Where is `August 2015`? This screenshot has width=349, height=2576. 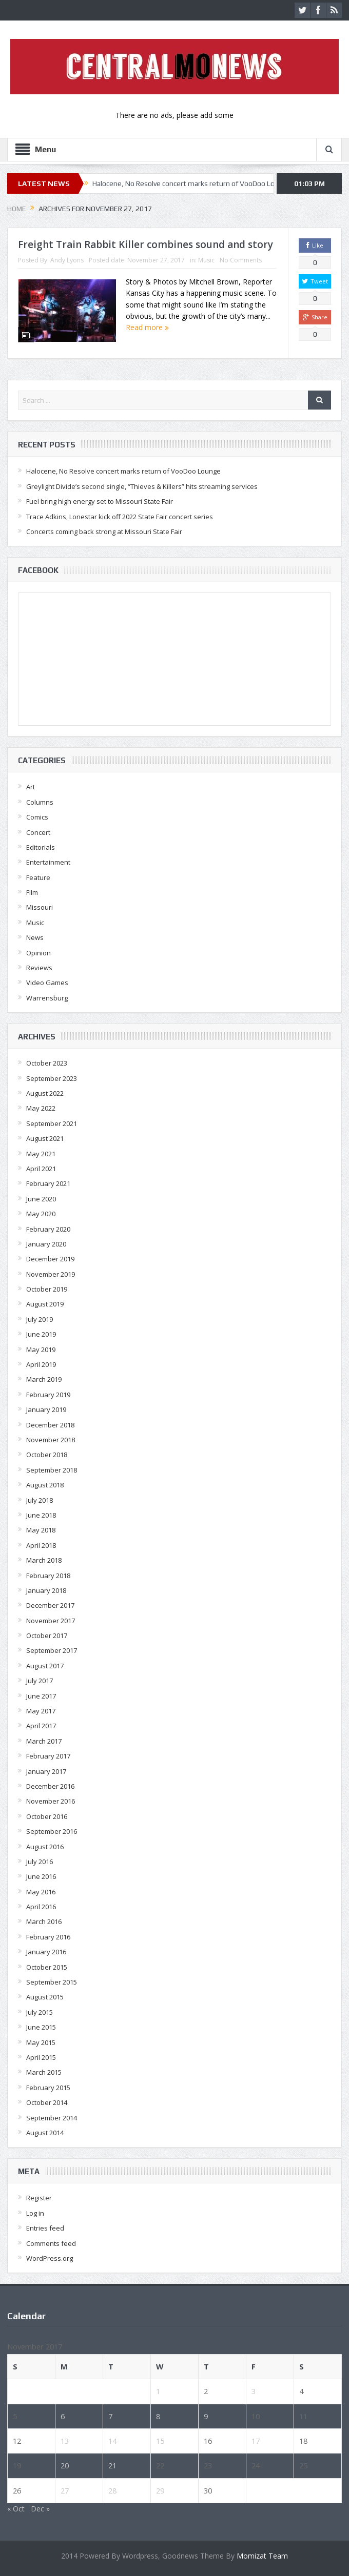 August 2015 is located at coordinates (45, 1996).